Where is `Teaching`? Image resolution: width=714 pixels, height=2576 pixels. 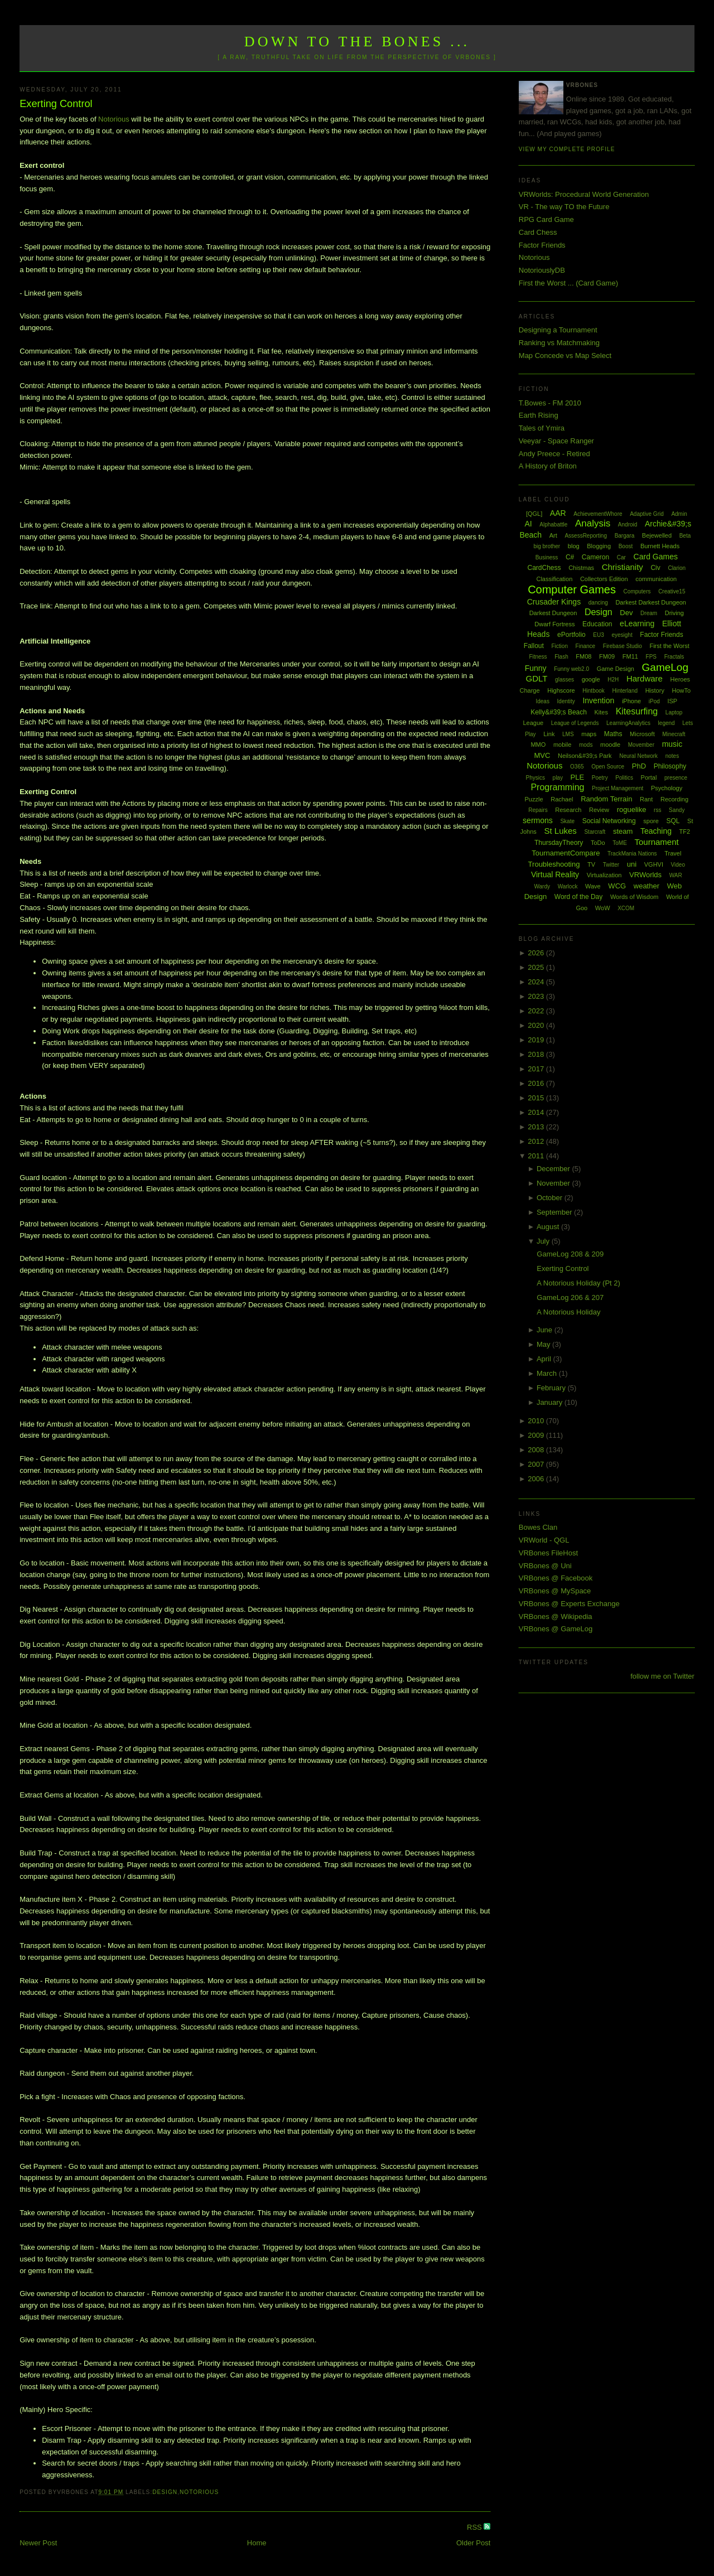
Teaching is located at coordinates (656, 831).